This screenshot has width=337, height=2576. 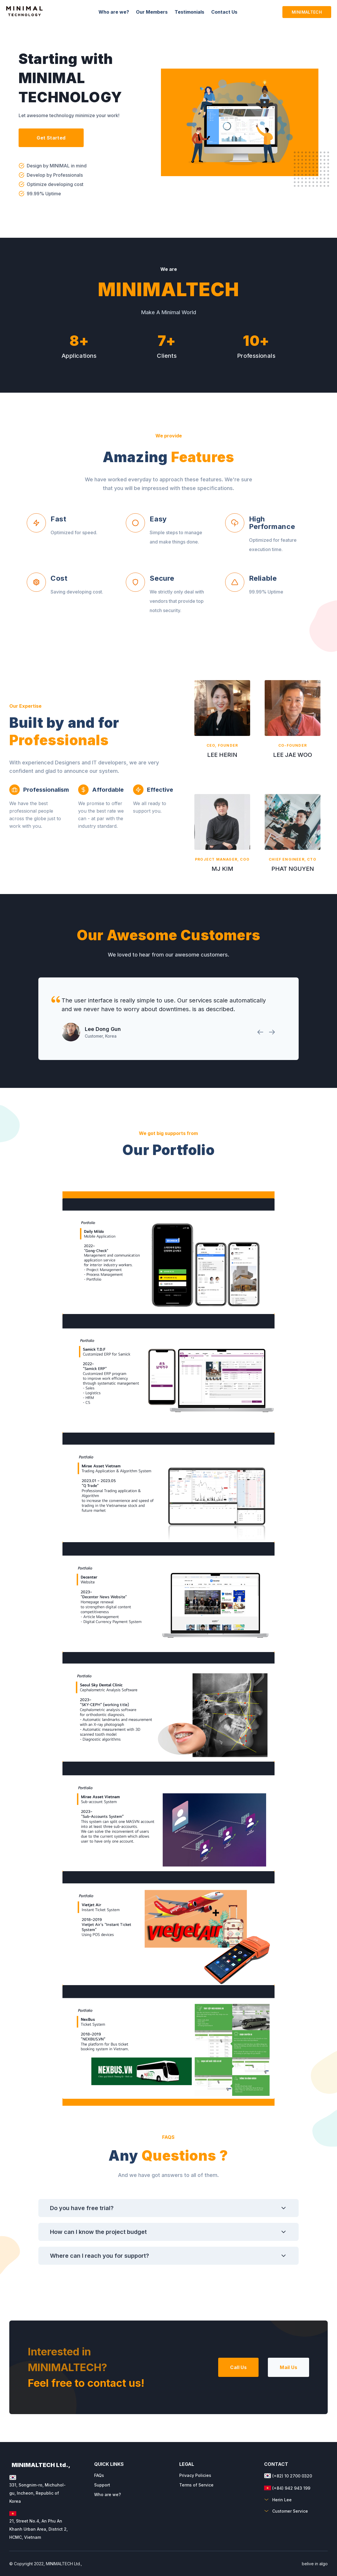 I want to click on Privacy Policies, so click(x=195, y=2475).